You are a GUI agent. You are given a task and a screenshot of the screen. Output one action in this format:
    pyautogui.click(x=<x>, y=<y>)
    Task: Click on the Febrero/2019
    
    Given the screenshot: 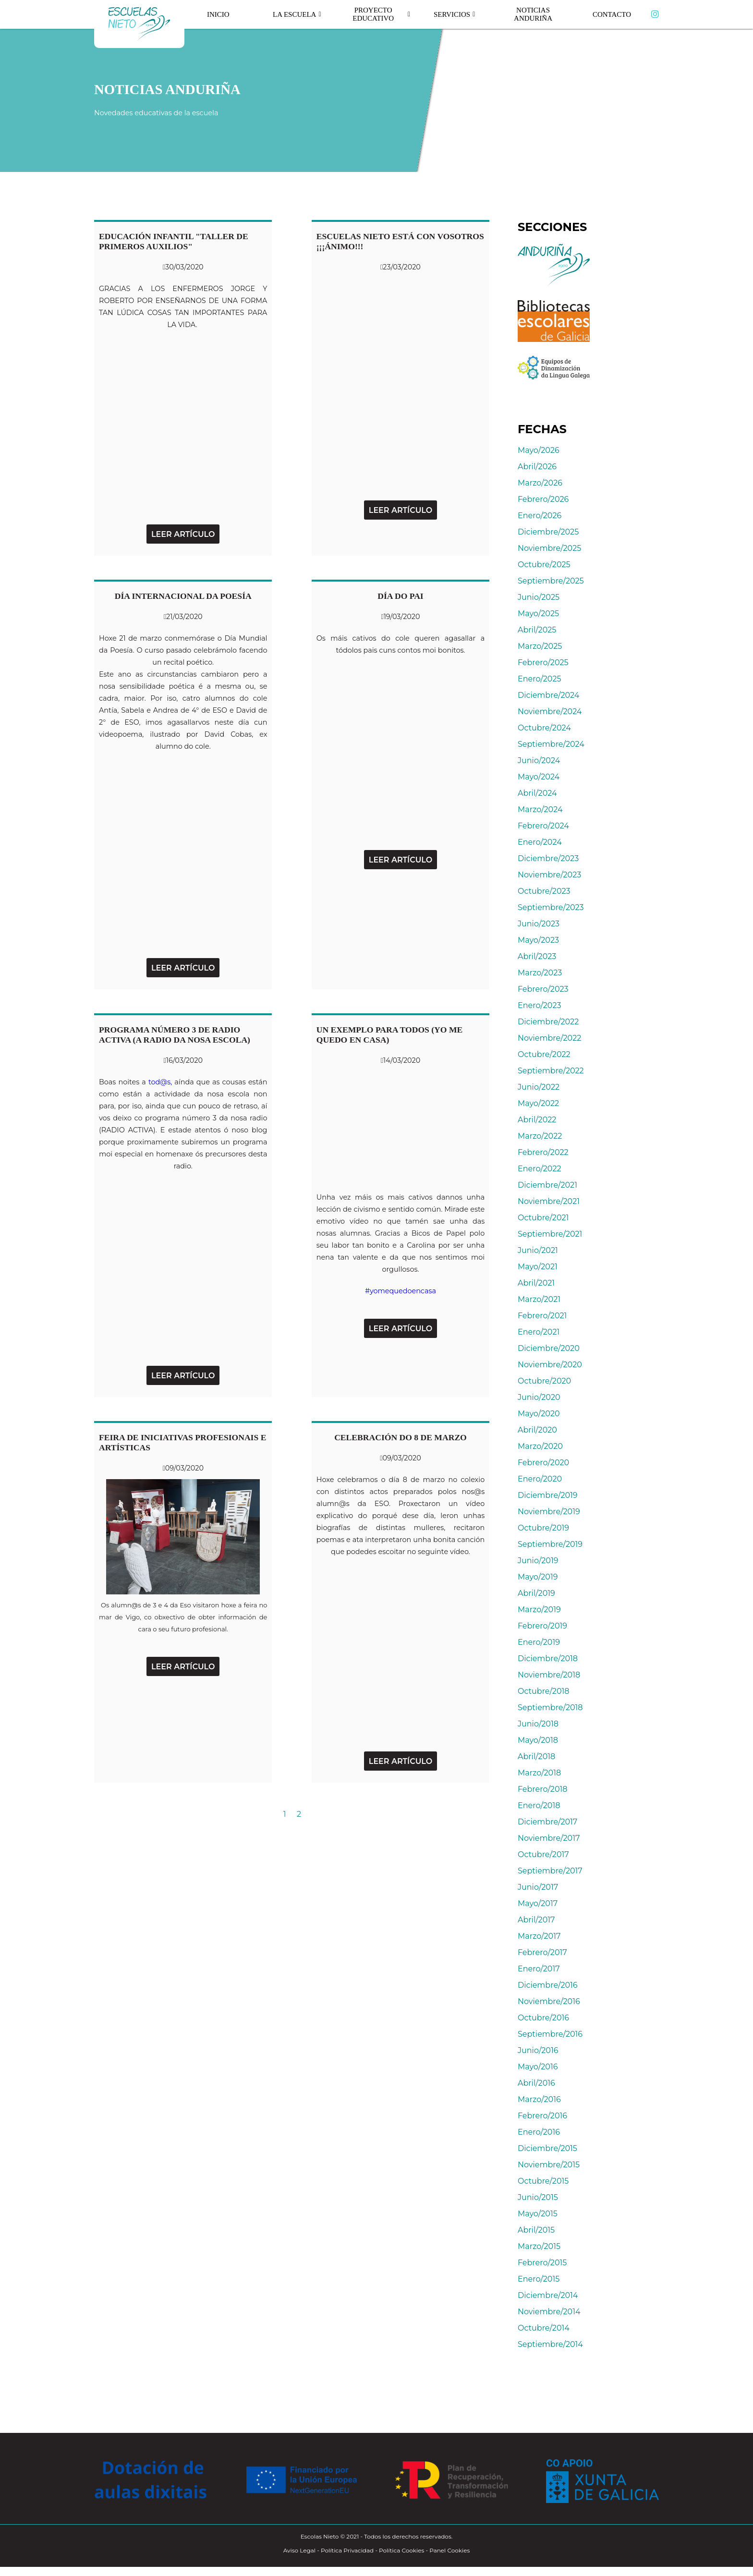 What is the action you would take?
    pyautogui.click(x=542, y=1625)
    